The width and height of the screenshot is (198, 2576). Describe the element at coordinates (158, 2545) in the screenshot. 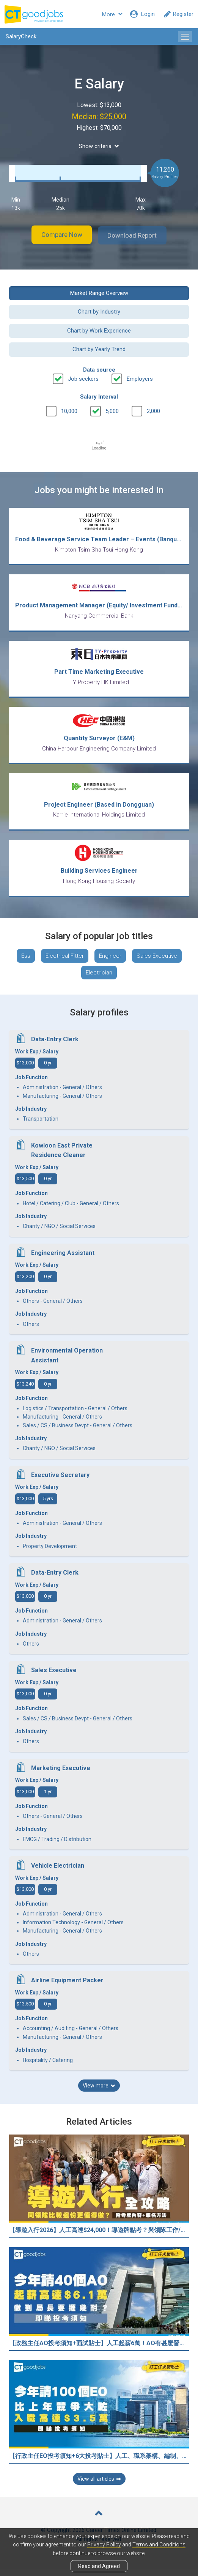

I see `Terms and Conditions` at that location.